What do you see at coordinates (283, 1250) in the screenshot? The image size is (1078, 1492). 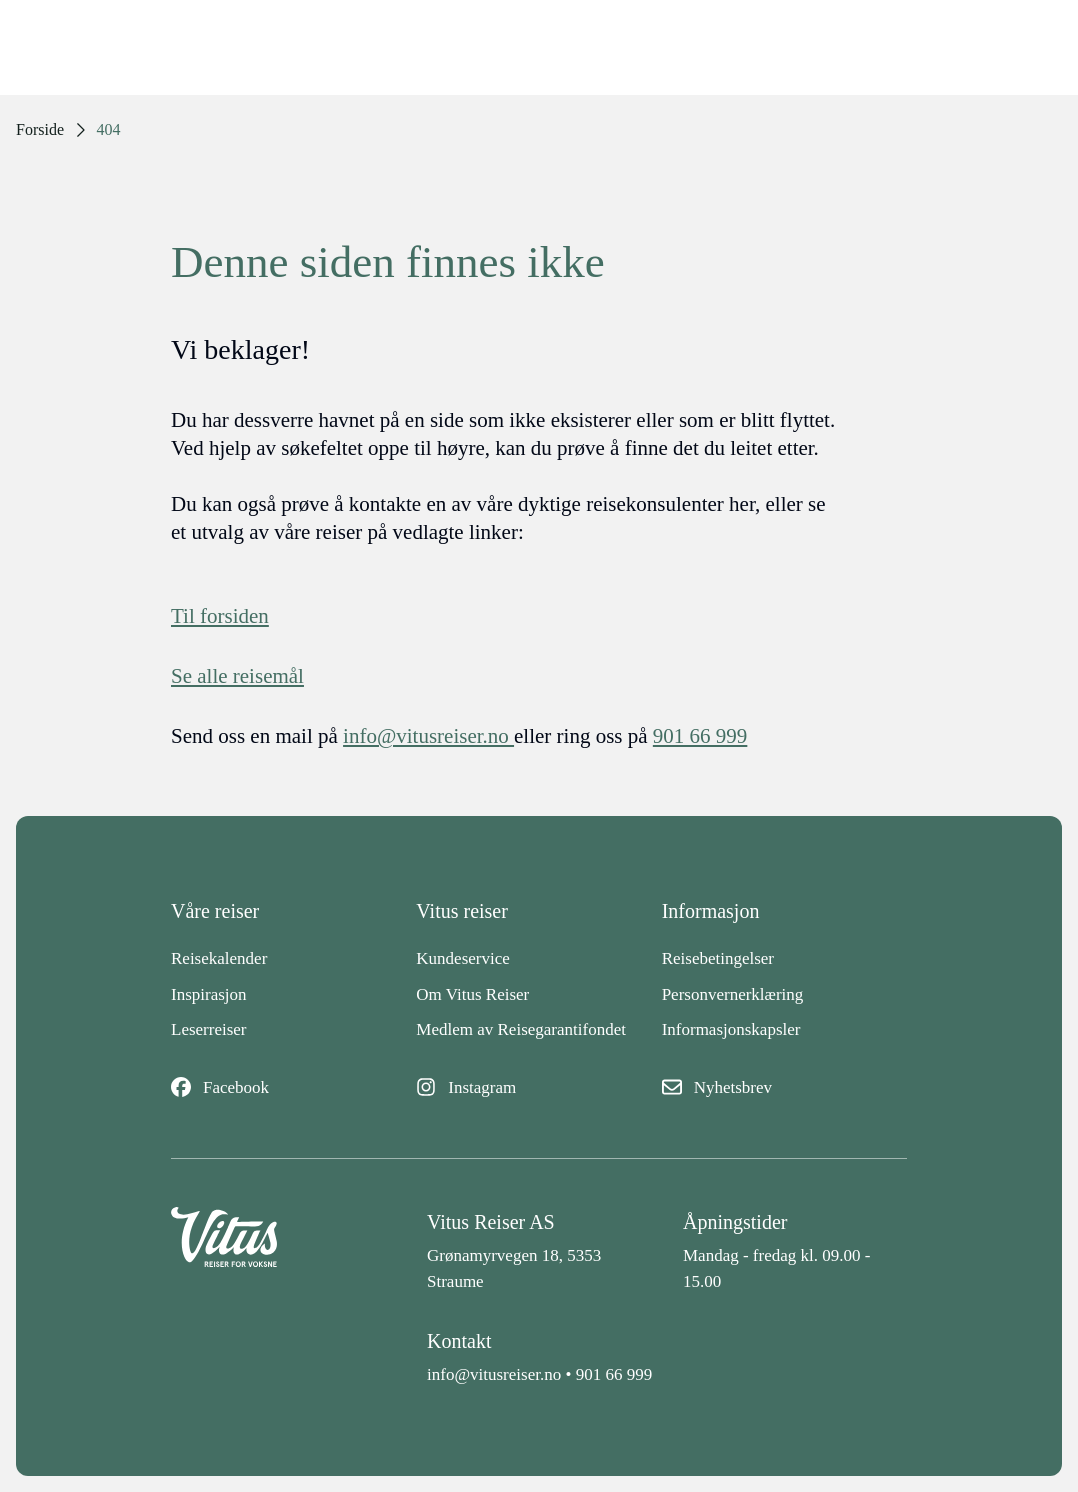 I see `[Back to home]` at bounding box center [283, 1250].